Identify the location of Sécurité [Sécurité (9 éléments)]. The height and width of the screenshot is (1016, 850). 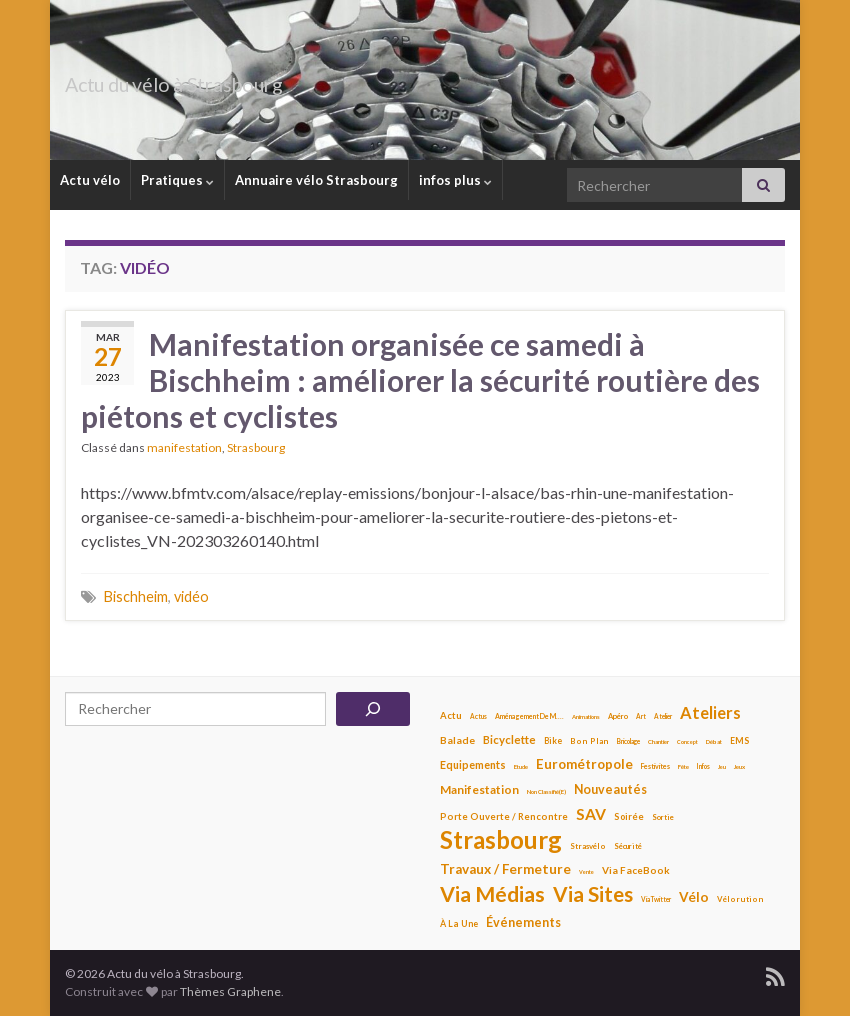
(628, 846).